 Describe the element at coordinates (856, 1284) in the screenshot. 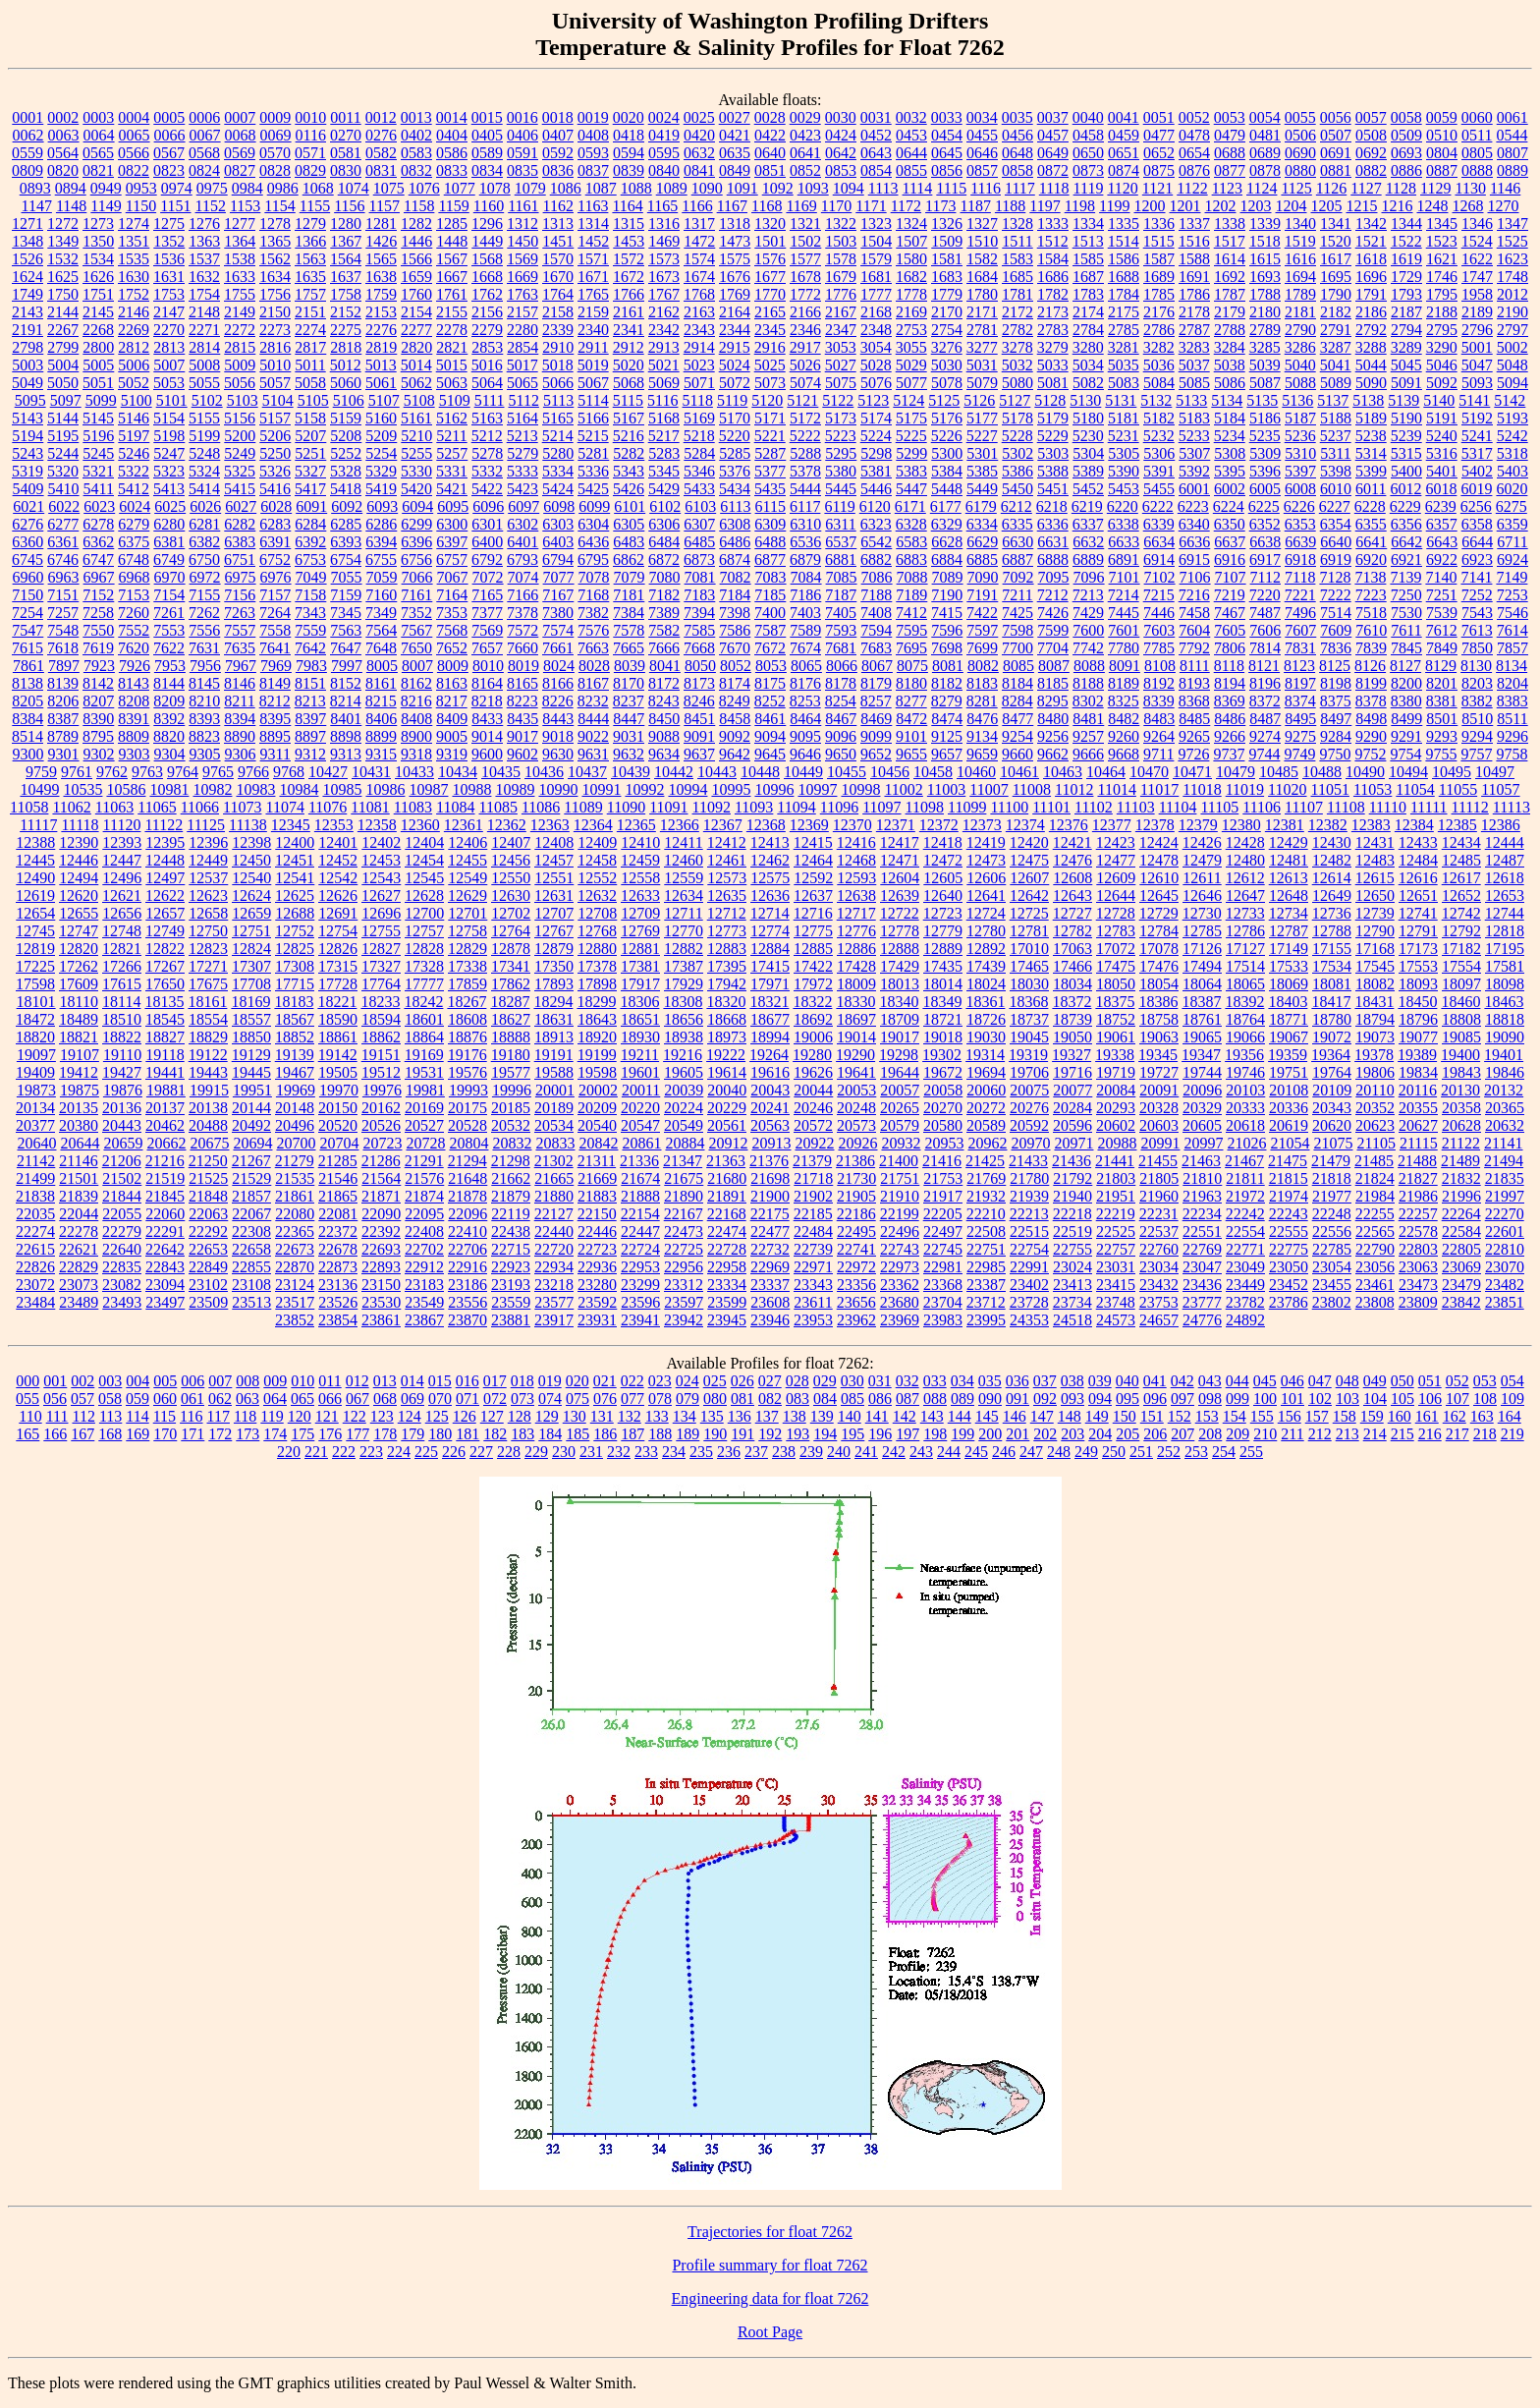

I see `23356` at that location.